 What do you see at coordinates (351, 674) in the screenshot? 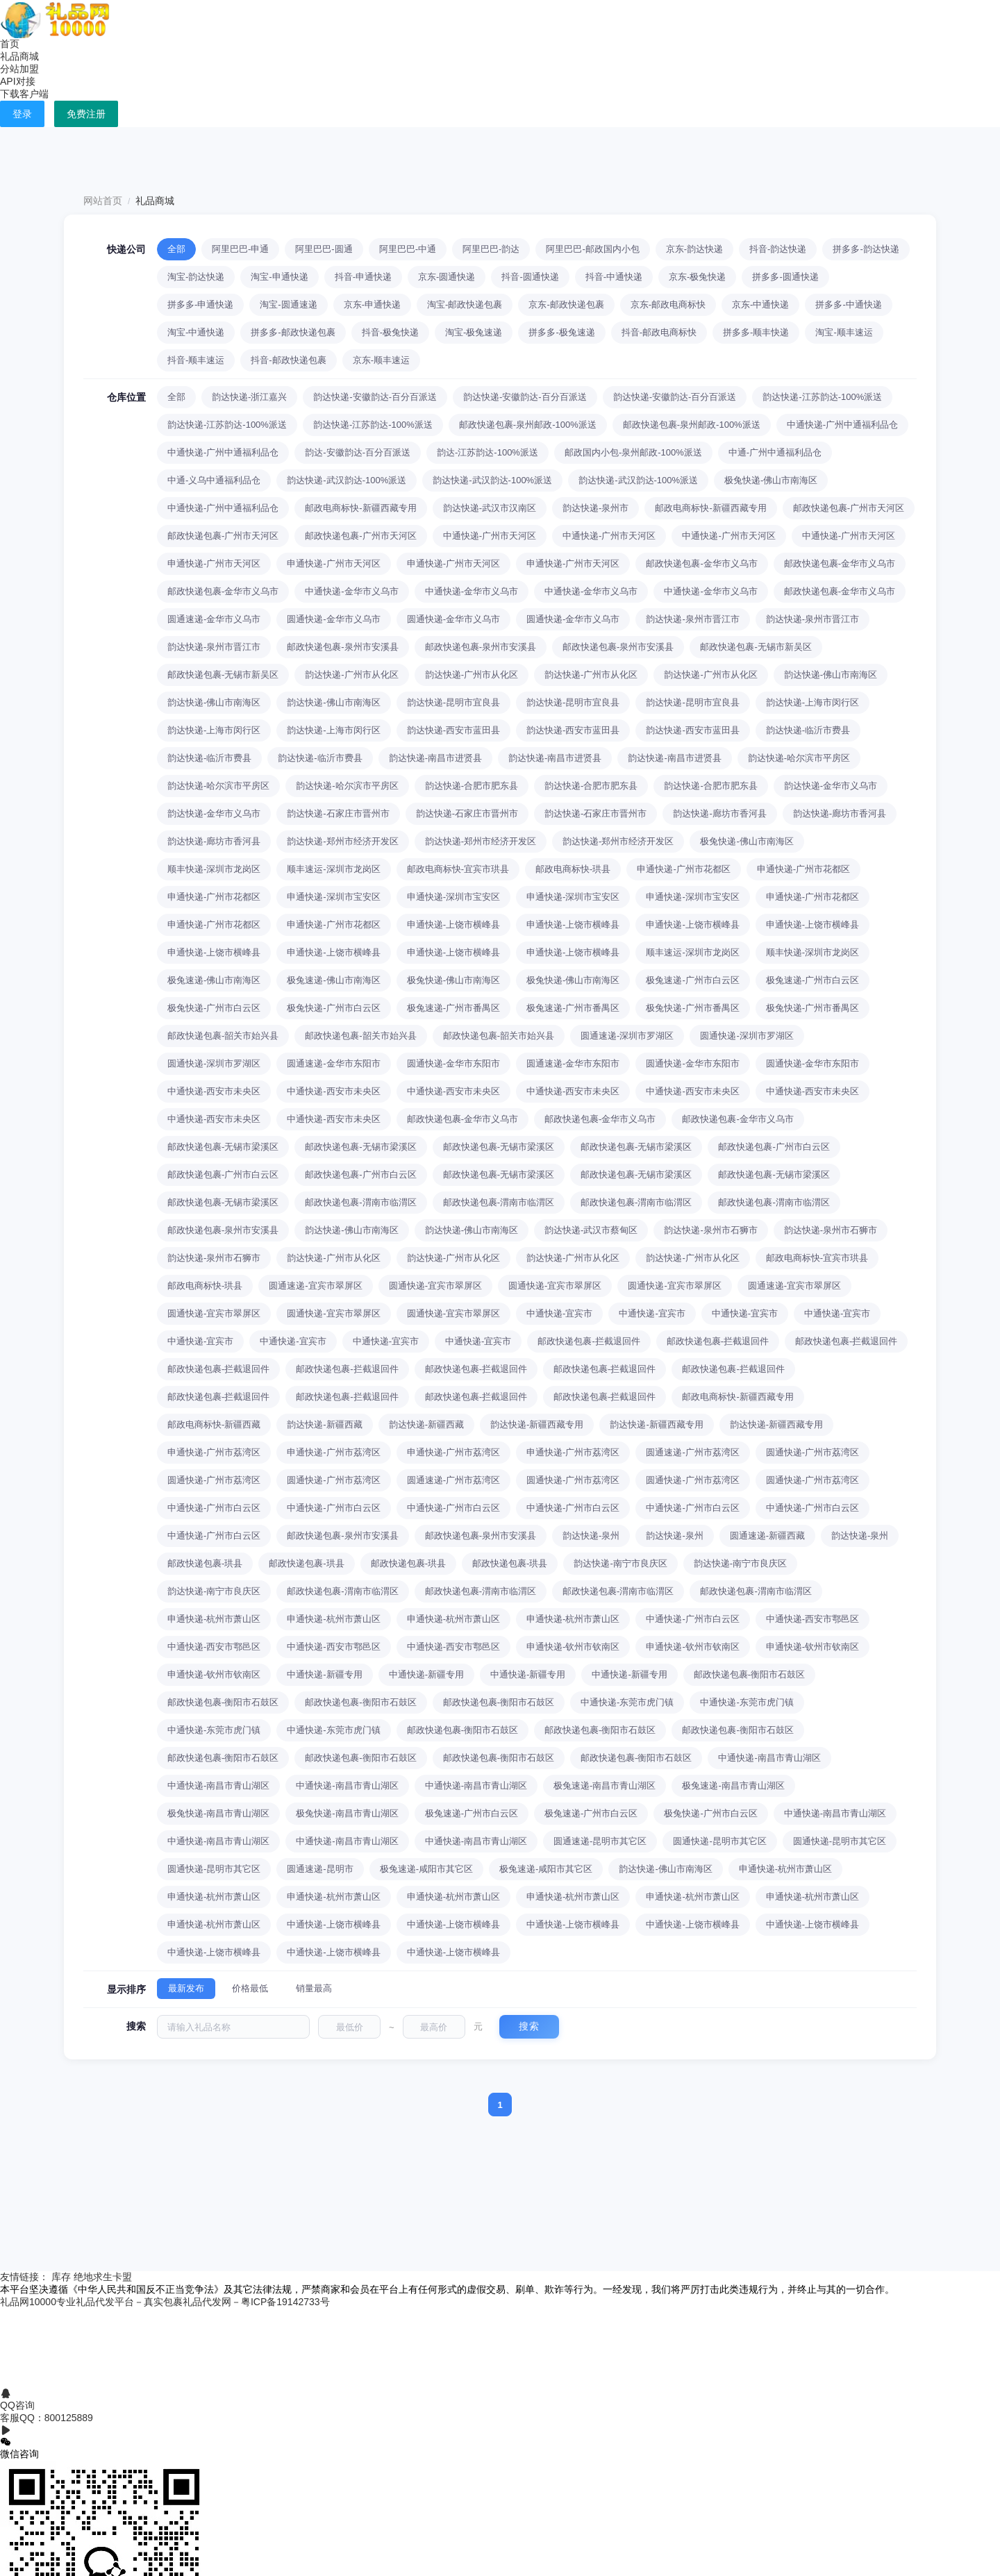
I see `韵达快递-广州市从化区` at bounding box center [351, 674].